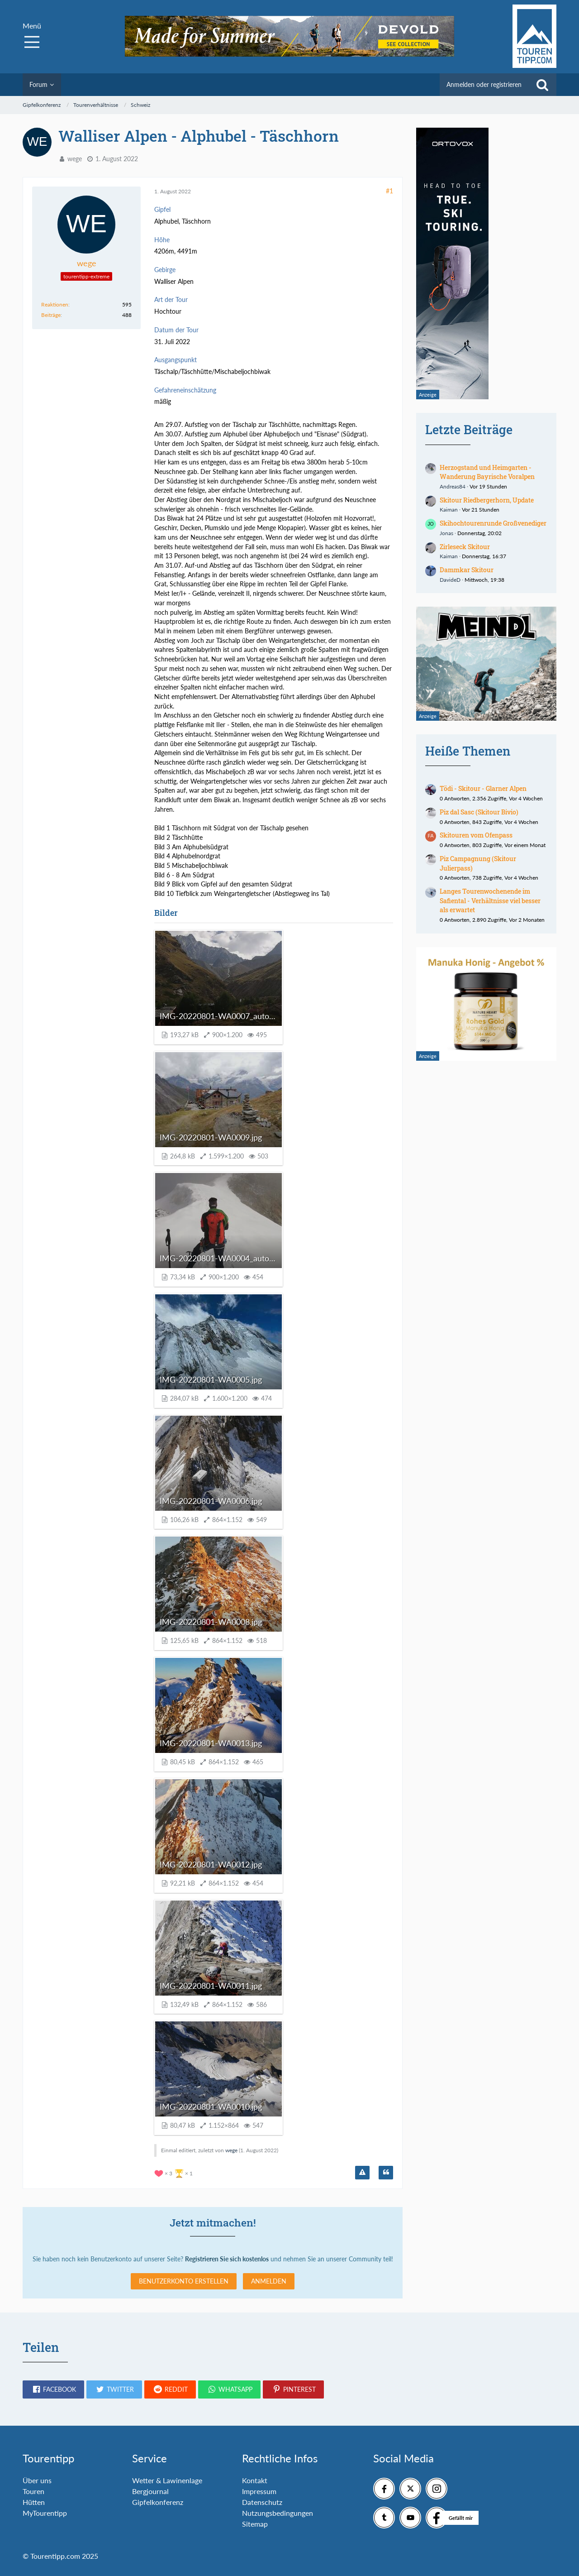  I want to click on Kaiman, so click(449, 509).